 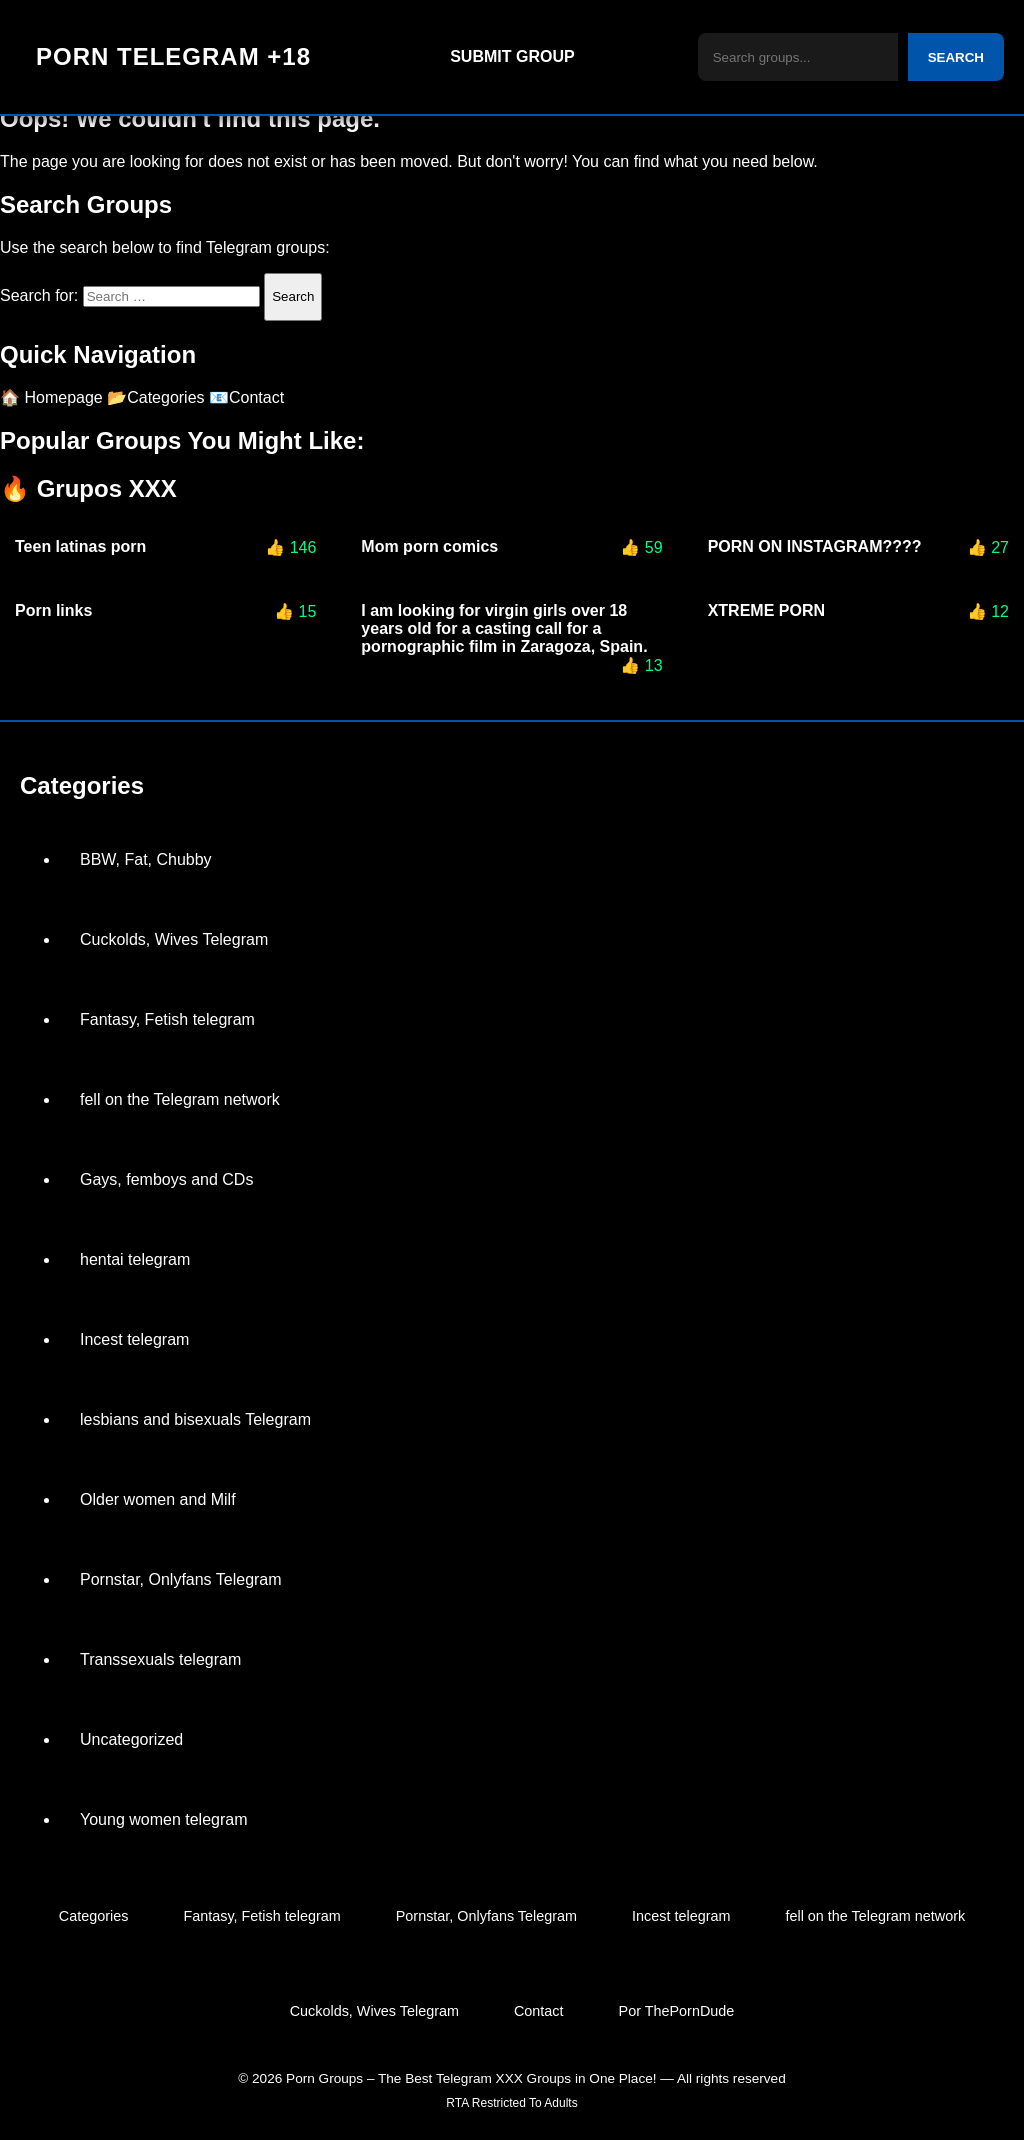 What do you see at coordinates (512, 56) in the screenshot?
I see `SUBMIT GROUP` at bounding box center [512, 56].